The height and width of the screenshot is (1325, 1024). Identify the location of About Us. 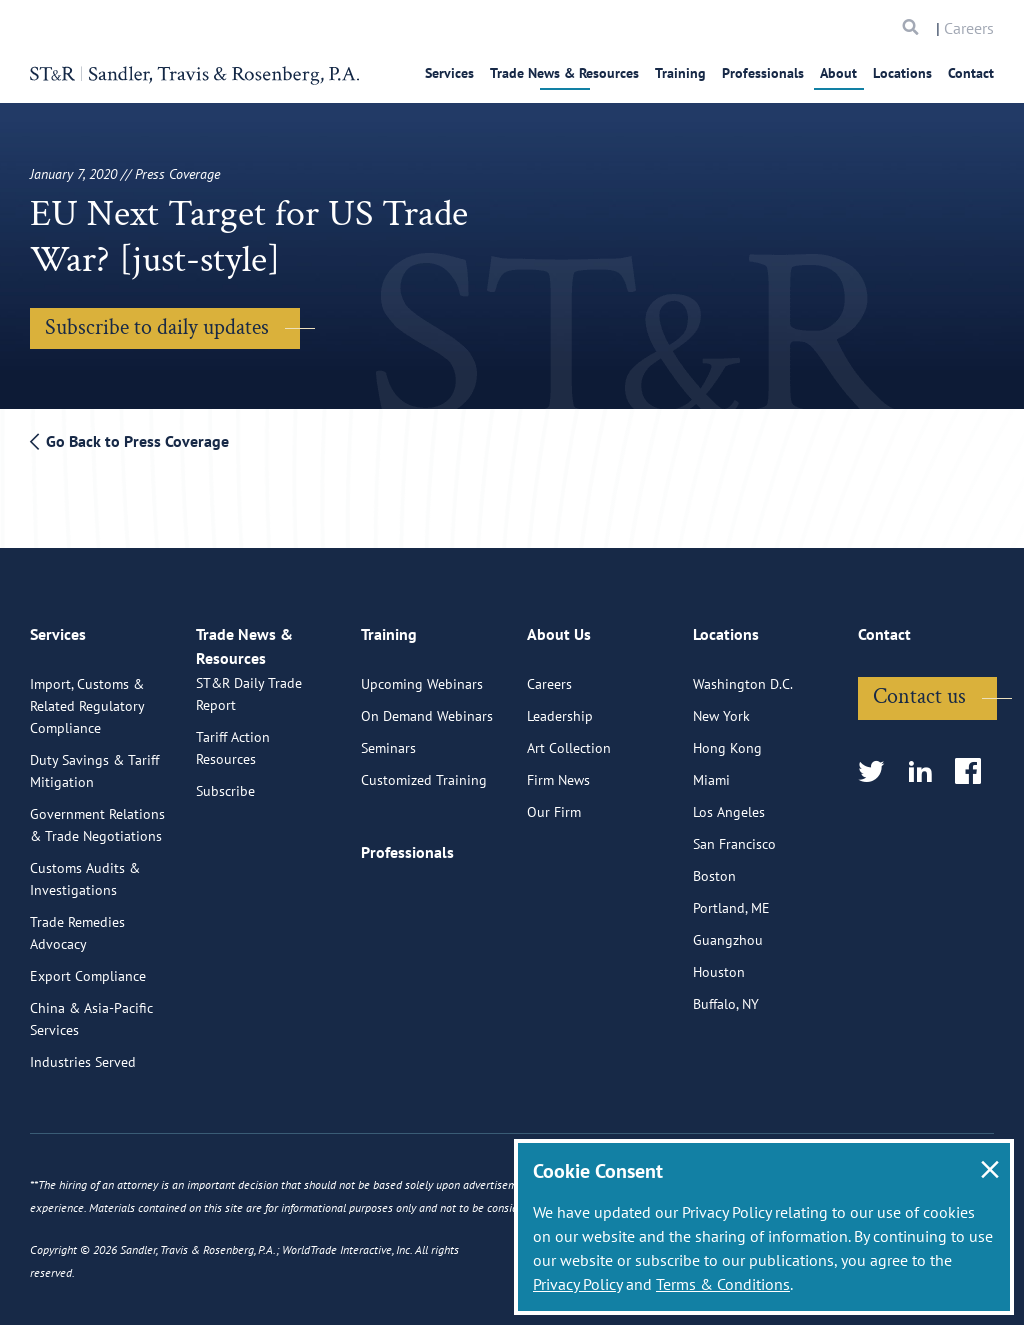
(559, 633).